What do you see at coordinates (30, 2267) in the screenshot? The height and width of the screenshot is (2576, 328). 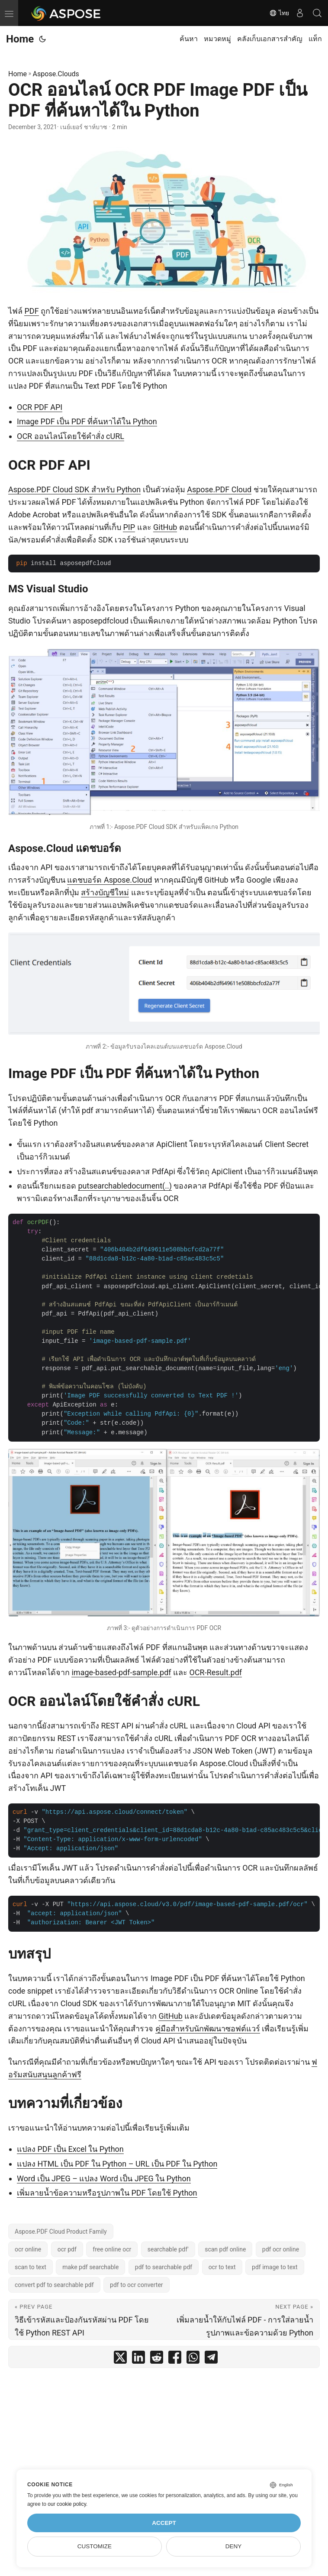 I see `scan to text` at bounding box center [30, 2267].